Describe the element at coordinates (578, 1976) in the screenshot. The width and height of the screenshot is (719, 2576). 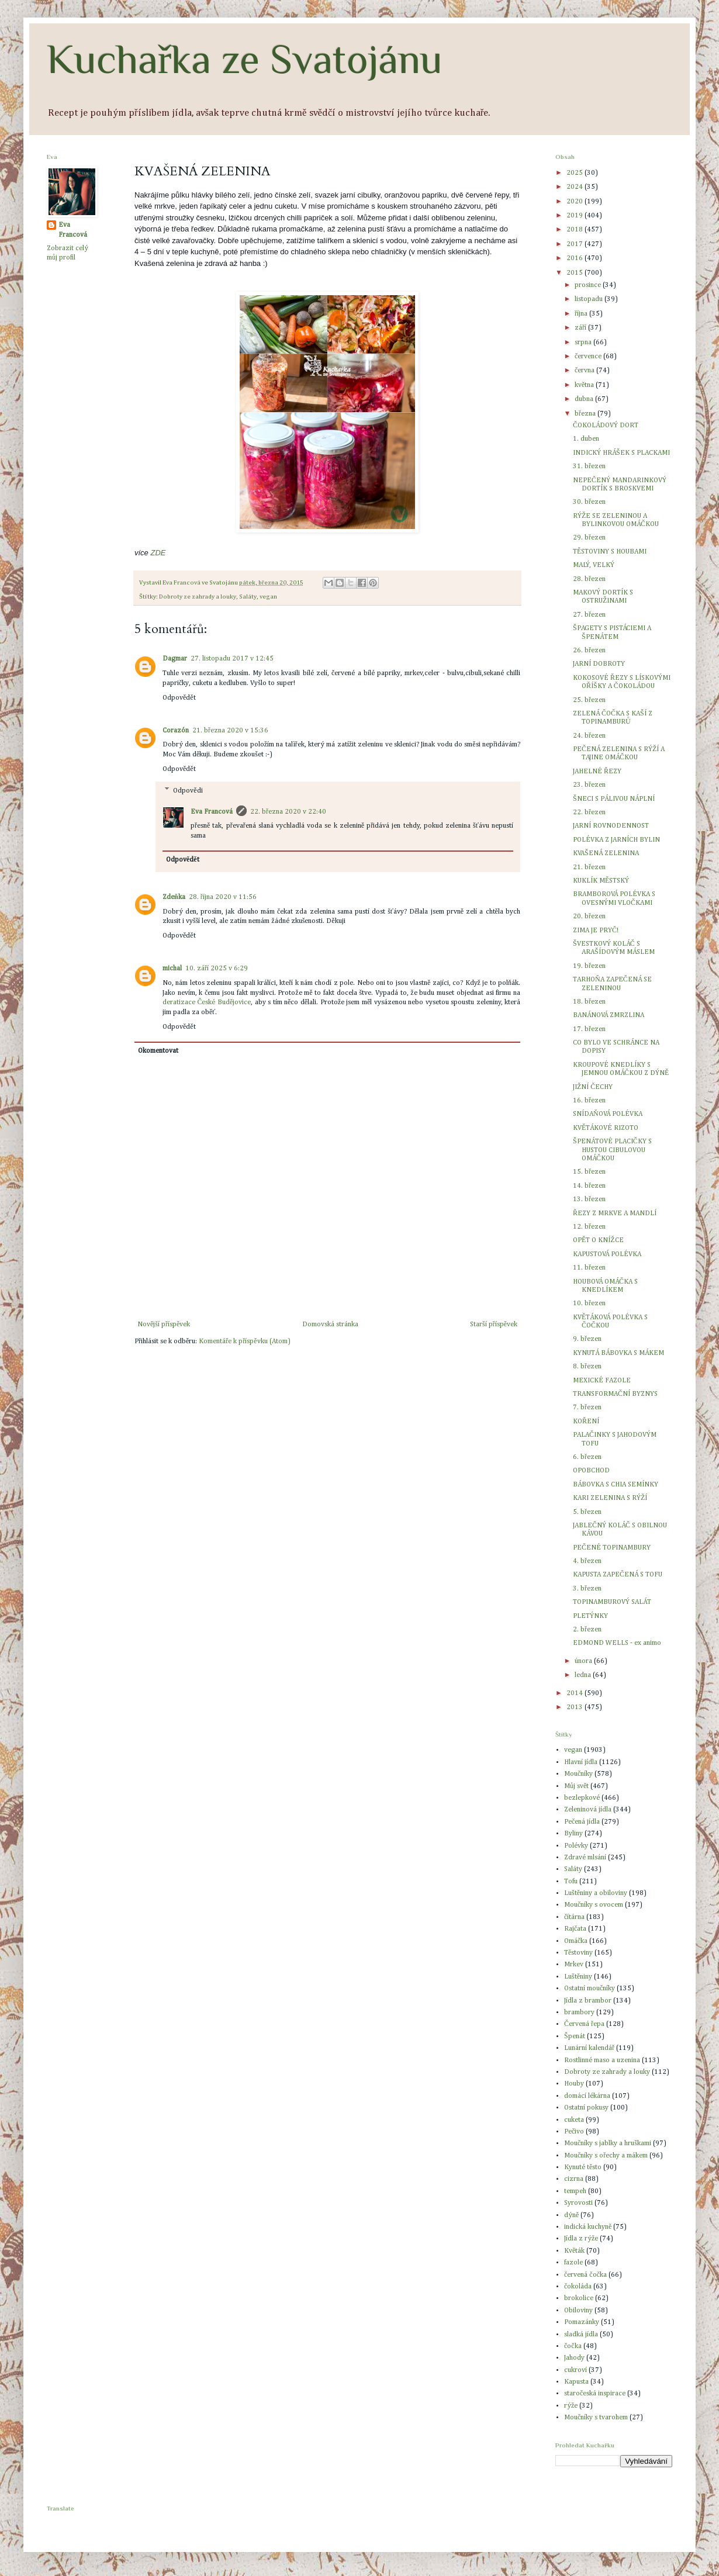
I see `Luštěniny` at that location.